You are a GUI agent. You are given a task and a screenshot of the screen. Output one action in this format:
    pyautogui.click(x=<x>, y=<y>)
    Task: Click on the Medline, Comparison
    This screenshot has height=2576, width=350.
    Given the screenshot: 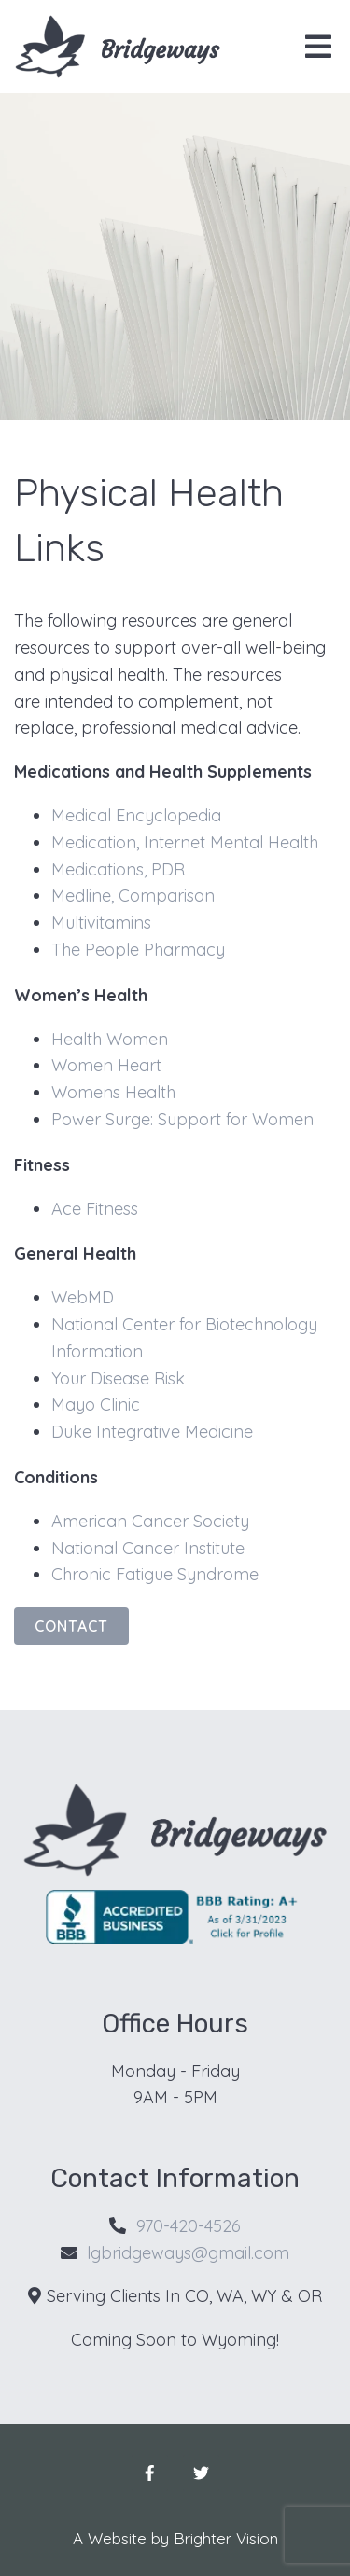 What is the action you would take?
    pyautogui.click(x=133, y=895)
    